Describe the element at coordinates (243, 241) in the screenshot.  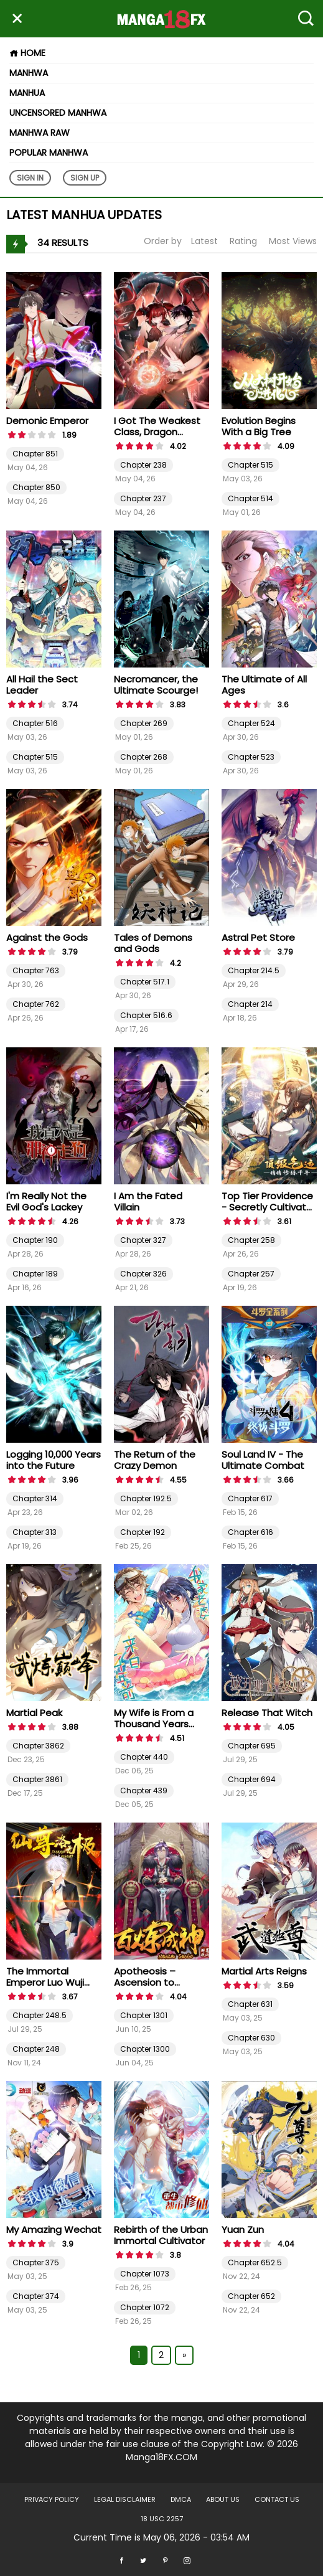
I see `Rating` at that location.